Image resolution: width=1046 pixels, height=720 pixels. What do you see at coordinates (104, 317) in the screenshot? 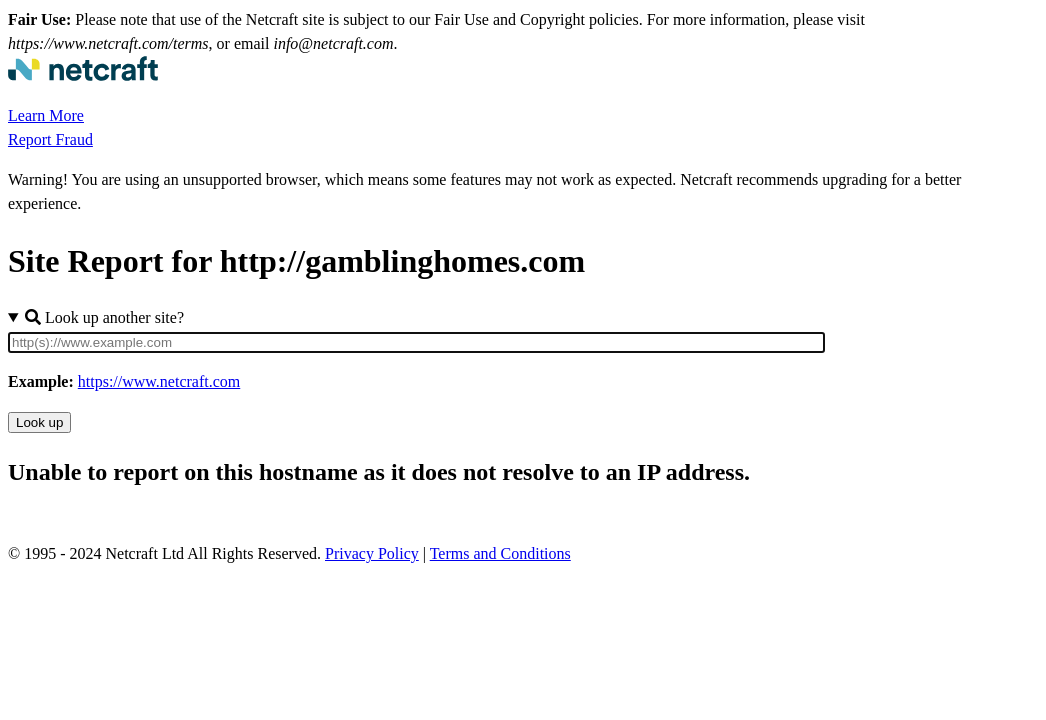
I see `Look up another site?` at bounding box center [104, 317].